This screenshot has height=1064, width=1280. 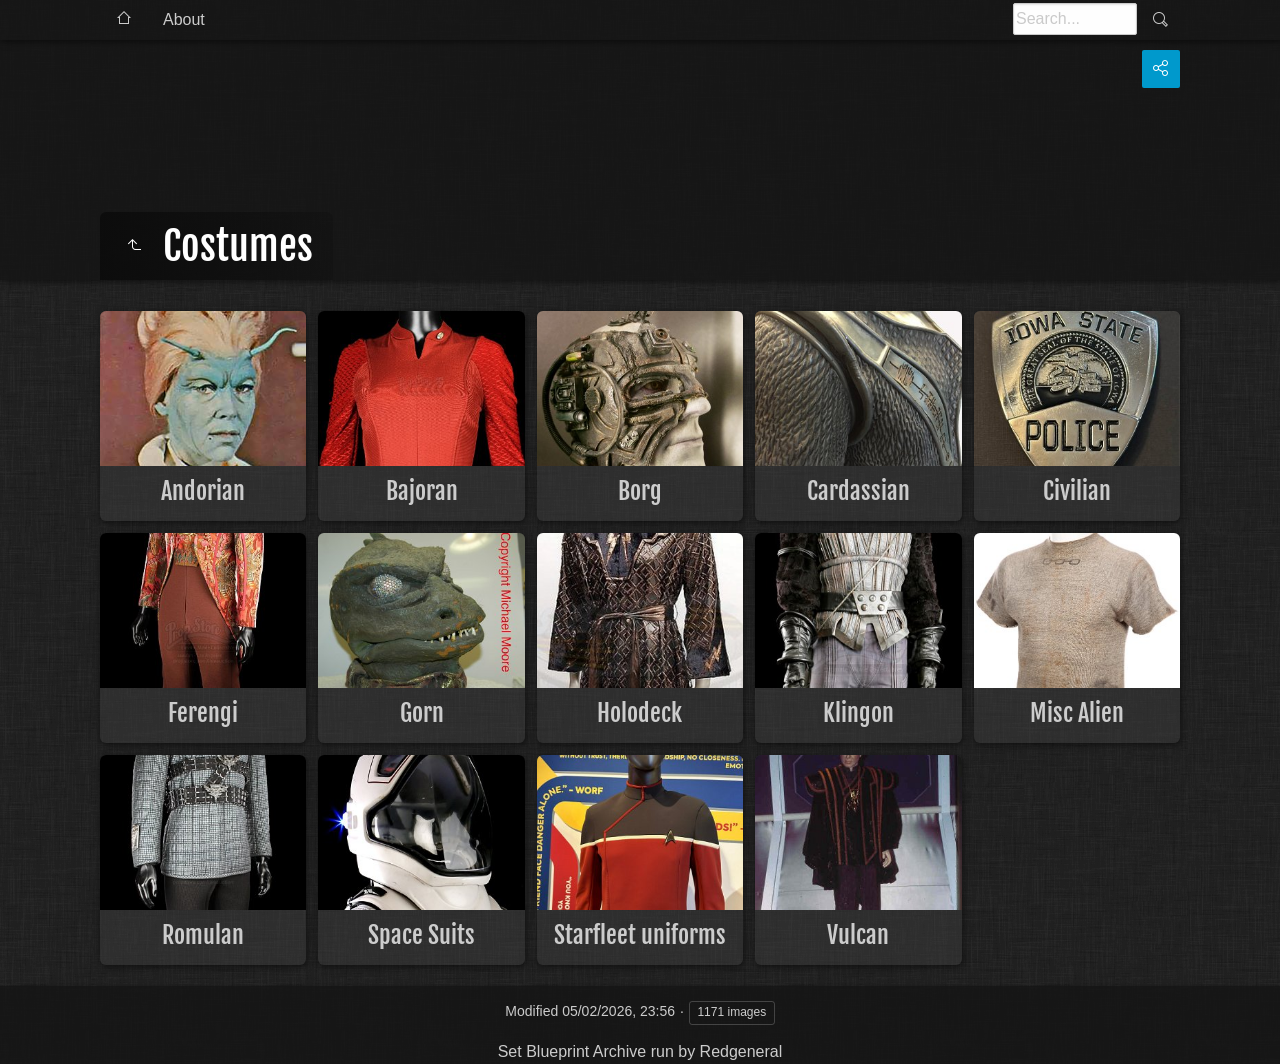 What do you see at coordinates (421, 935) in the screenshot?
I see `Space Suits` at bounding box center [421, 935].